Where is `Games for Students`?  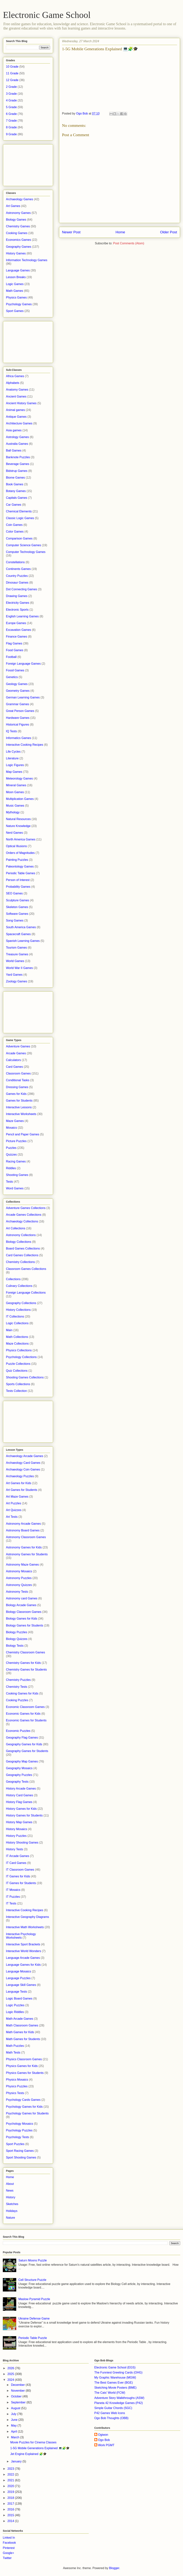
Games for Students is located at coordinates (19, 1100).